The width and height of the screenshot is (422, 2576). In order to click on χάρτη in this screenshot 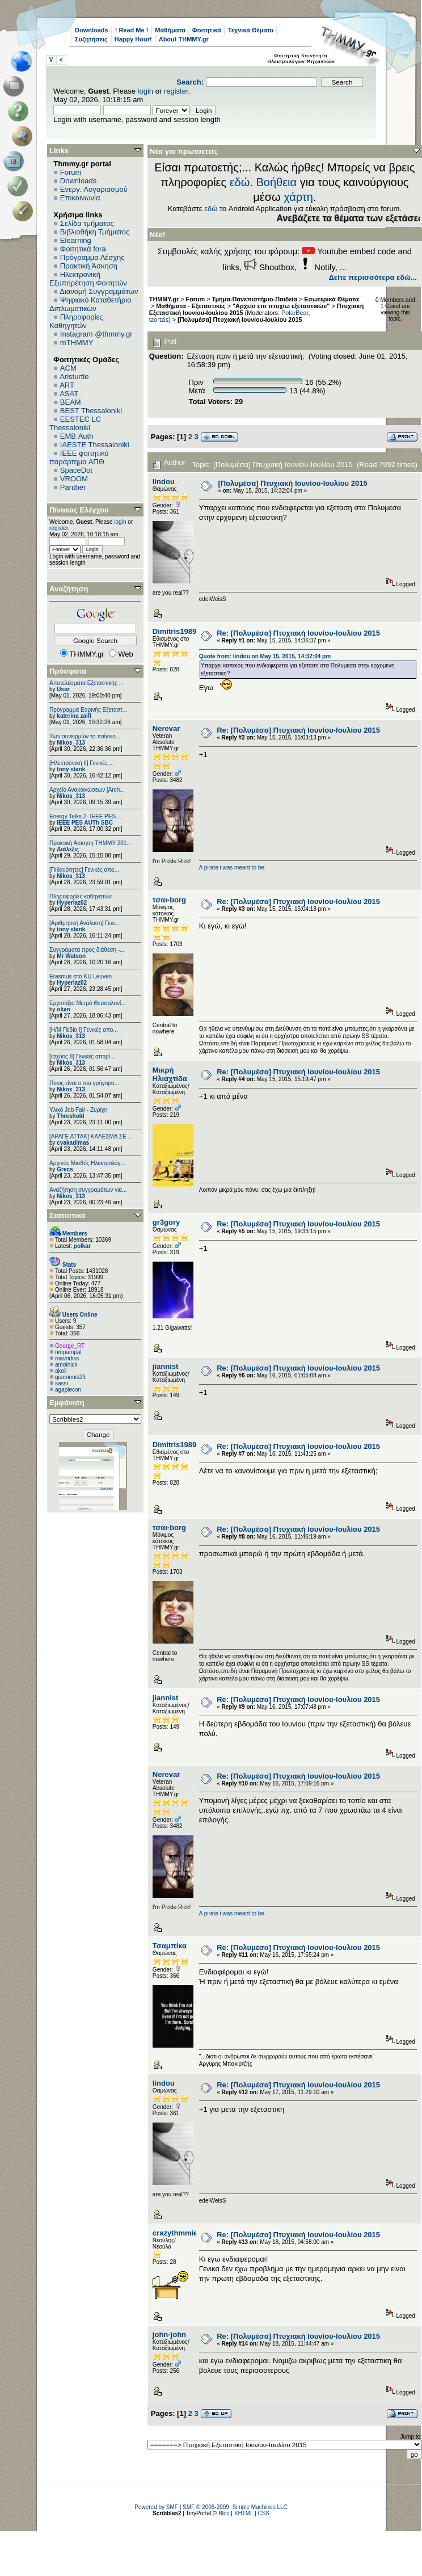, I will do `click(298, 197)`.